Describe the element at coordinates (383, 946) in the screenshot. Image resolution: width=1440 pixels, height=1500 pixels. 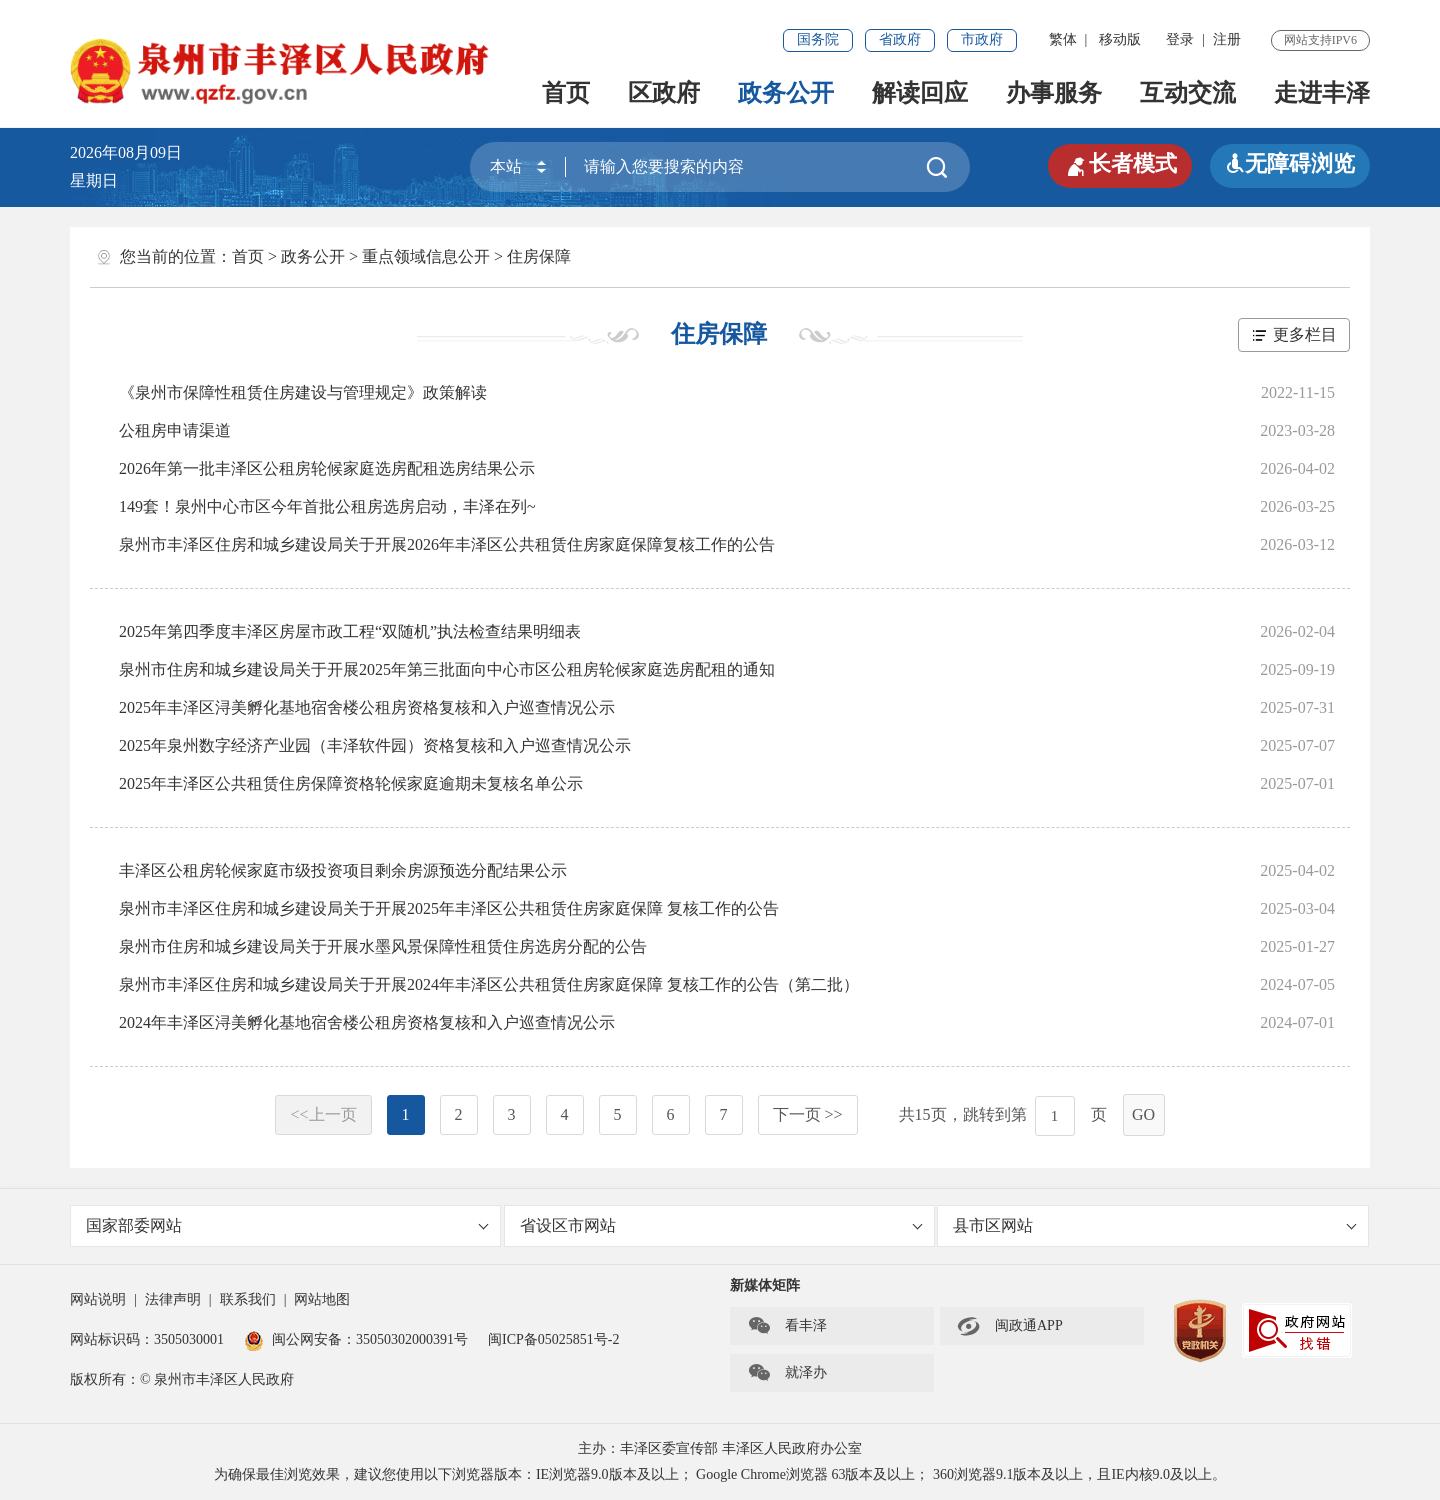
I see `泉州市住房和城乡建设局关于开展水墨风景保障性租赁住房选房分配的公告` at that location.